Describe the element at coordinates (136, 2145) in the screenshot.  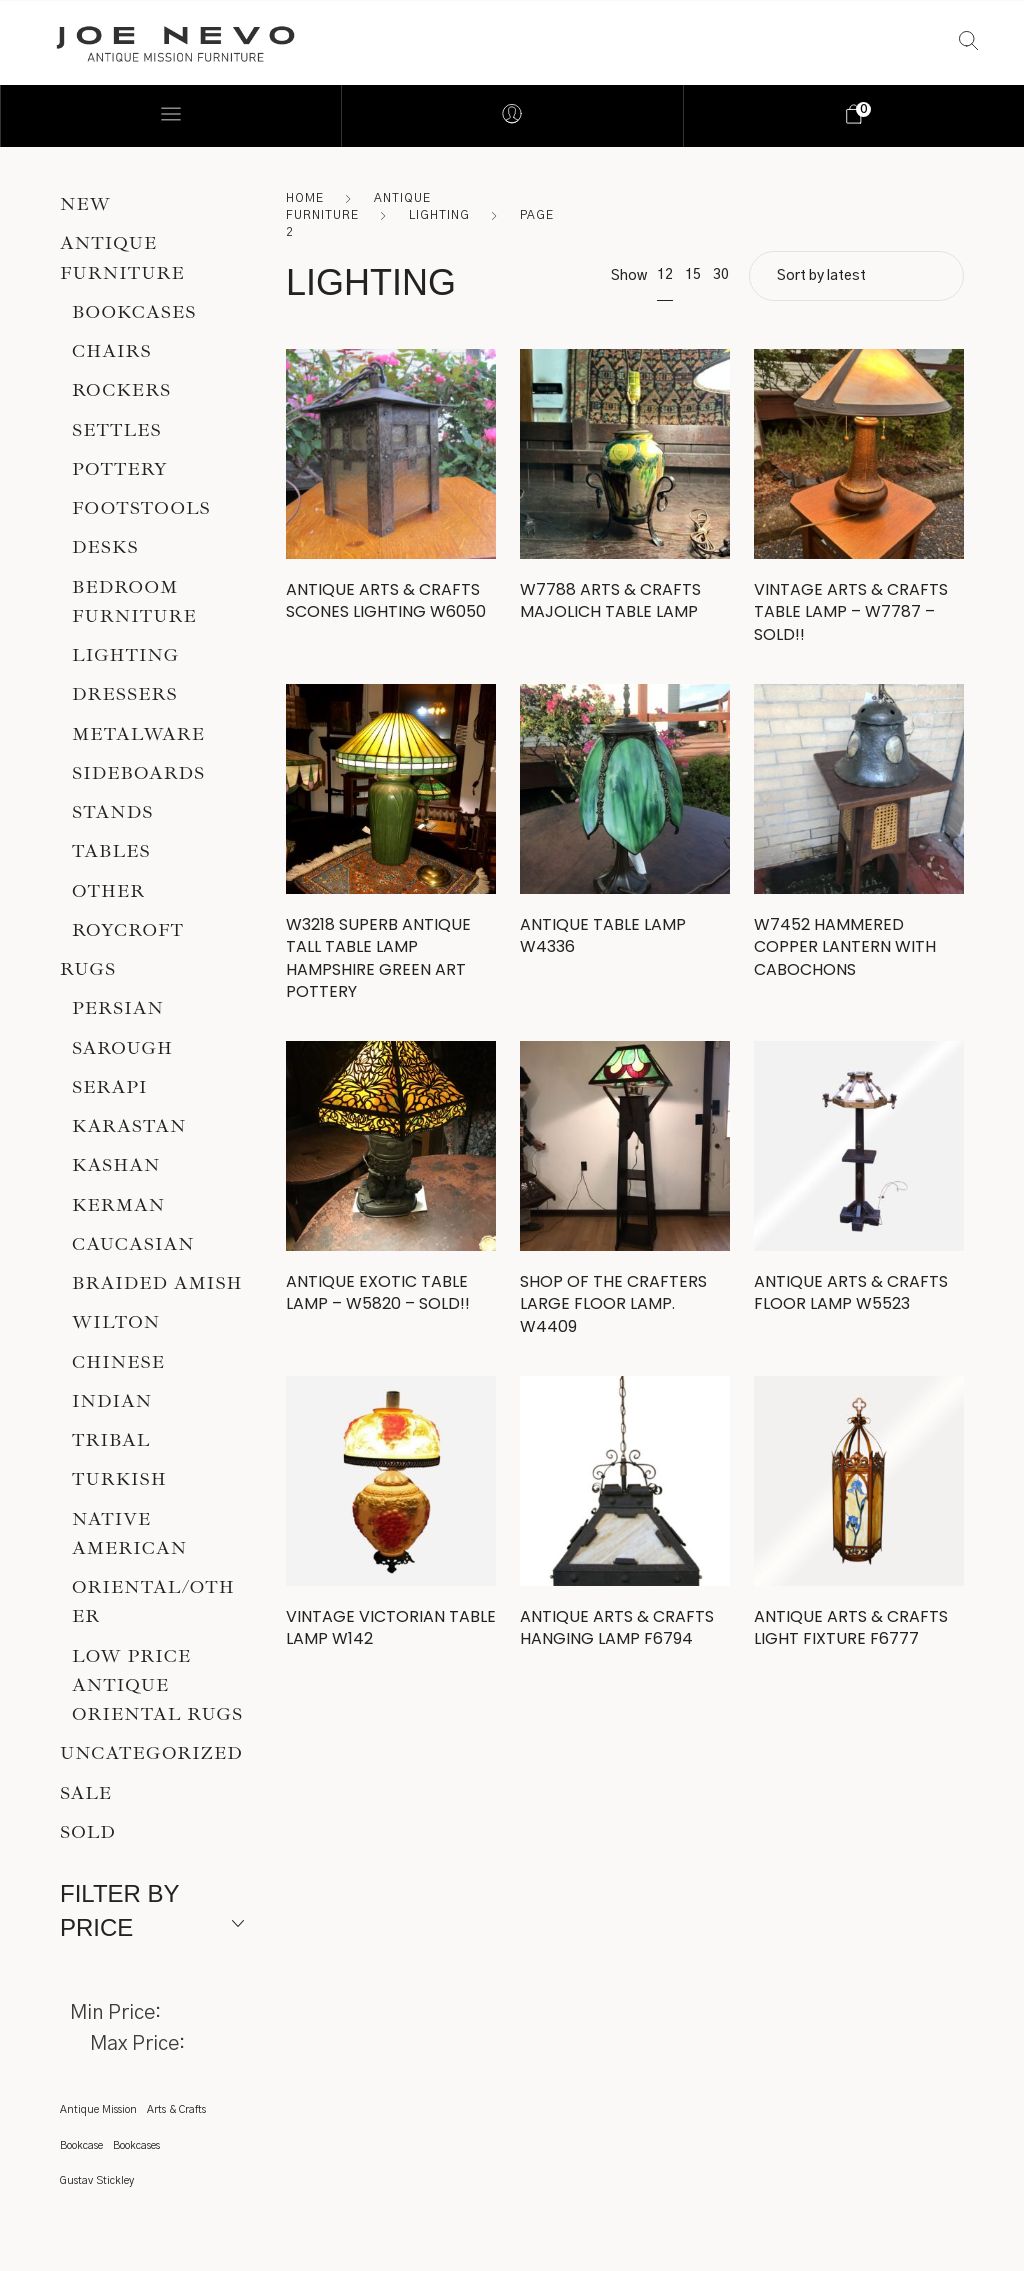
I see `Bookcases [Bookcases (1 item)]` at that location.